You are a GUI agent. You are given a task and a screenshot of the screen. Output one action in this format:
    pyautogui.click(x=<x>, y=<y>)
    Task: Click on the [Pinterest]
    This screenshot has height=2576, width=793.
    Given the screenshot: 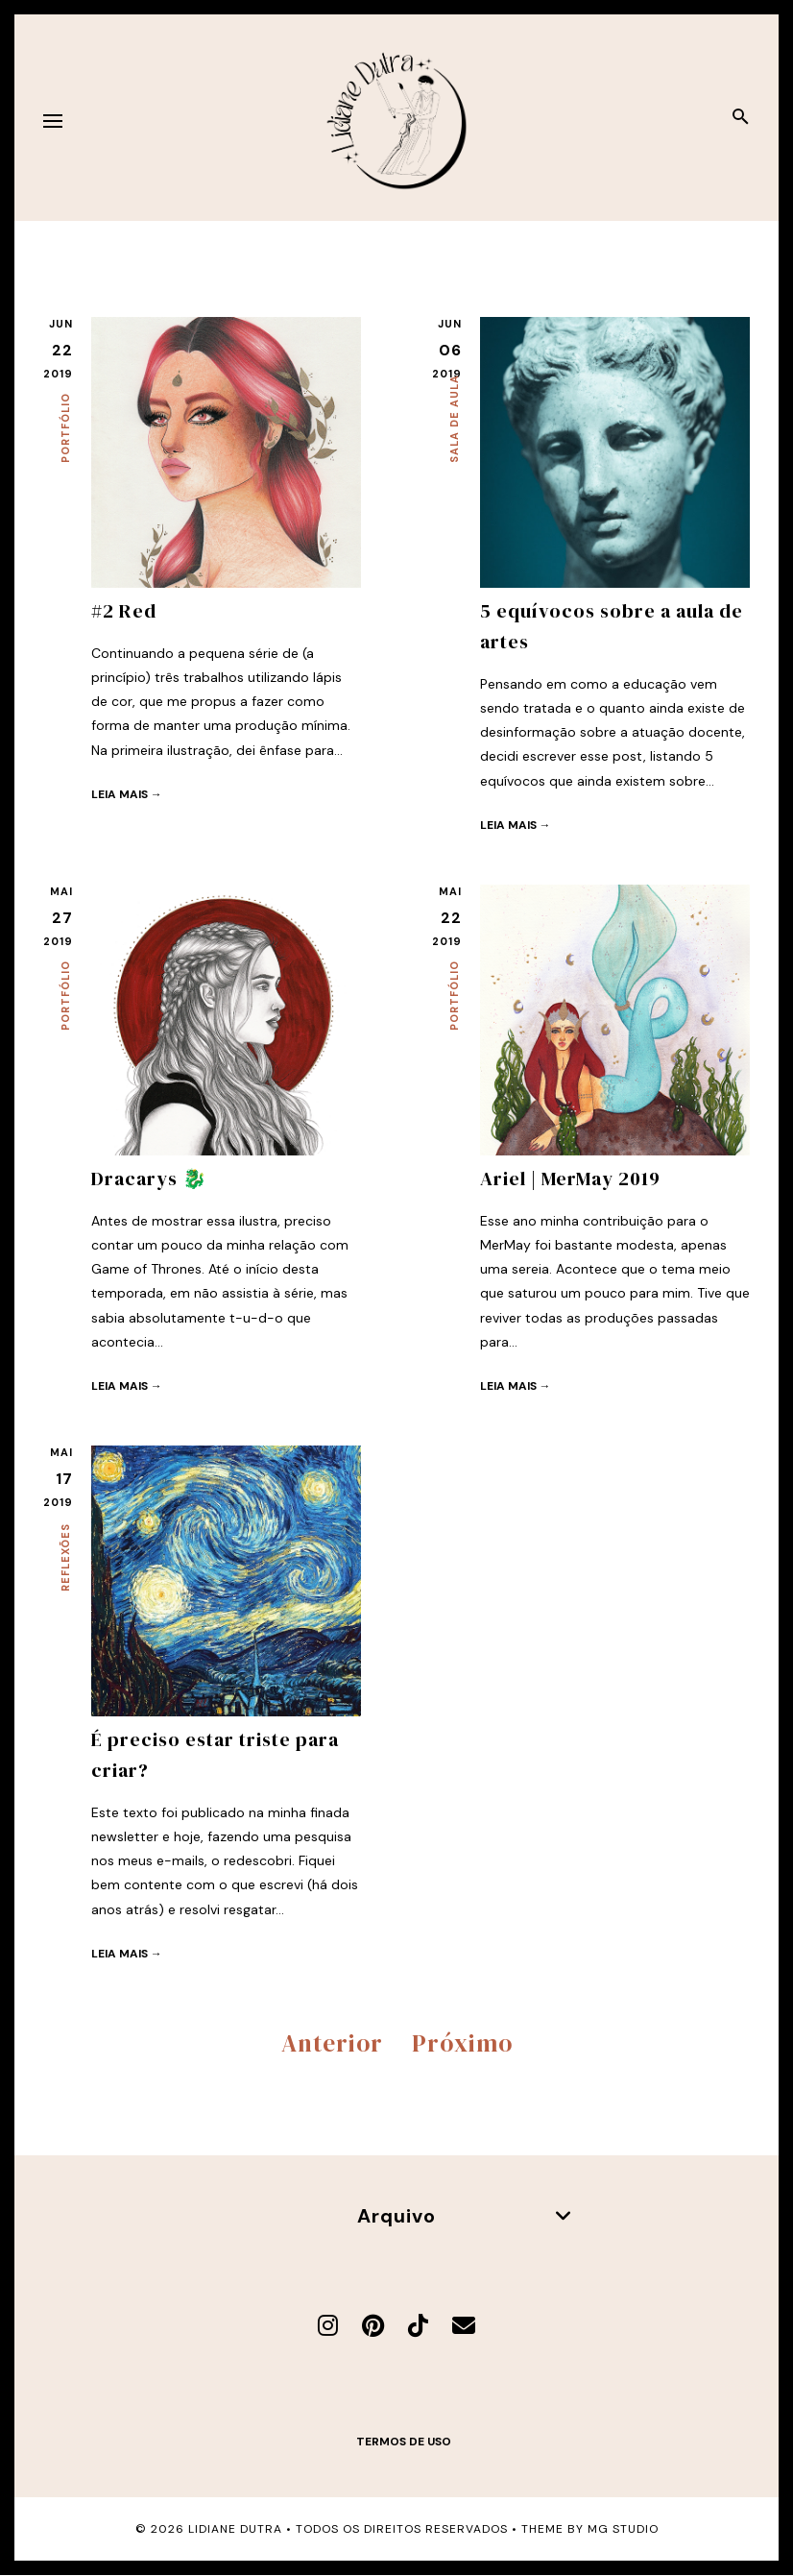 What is the action you would take?
    pyautogui.click(x=373, y=2325)
    